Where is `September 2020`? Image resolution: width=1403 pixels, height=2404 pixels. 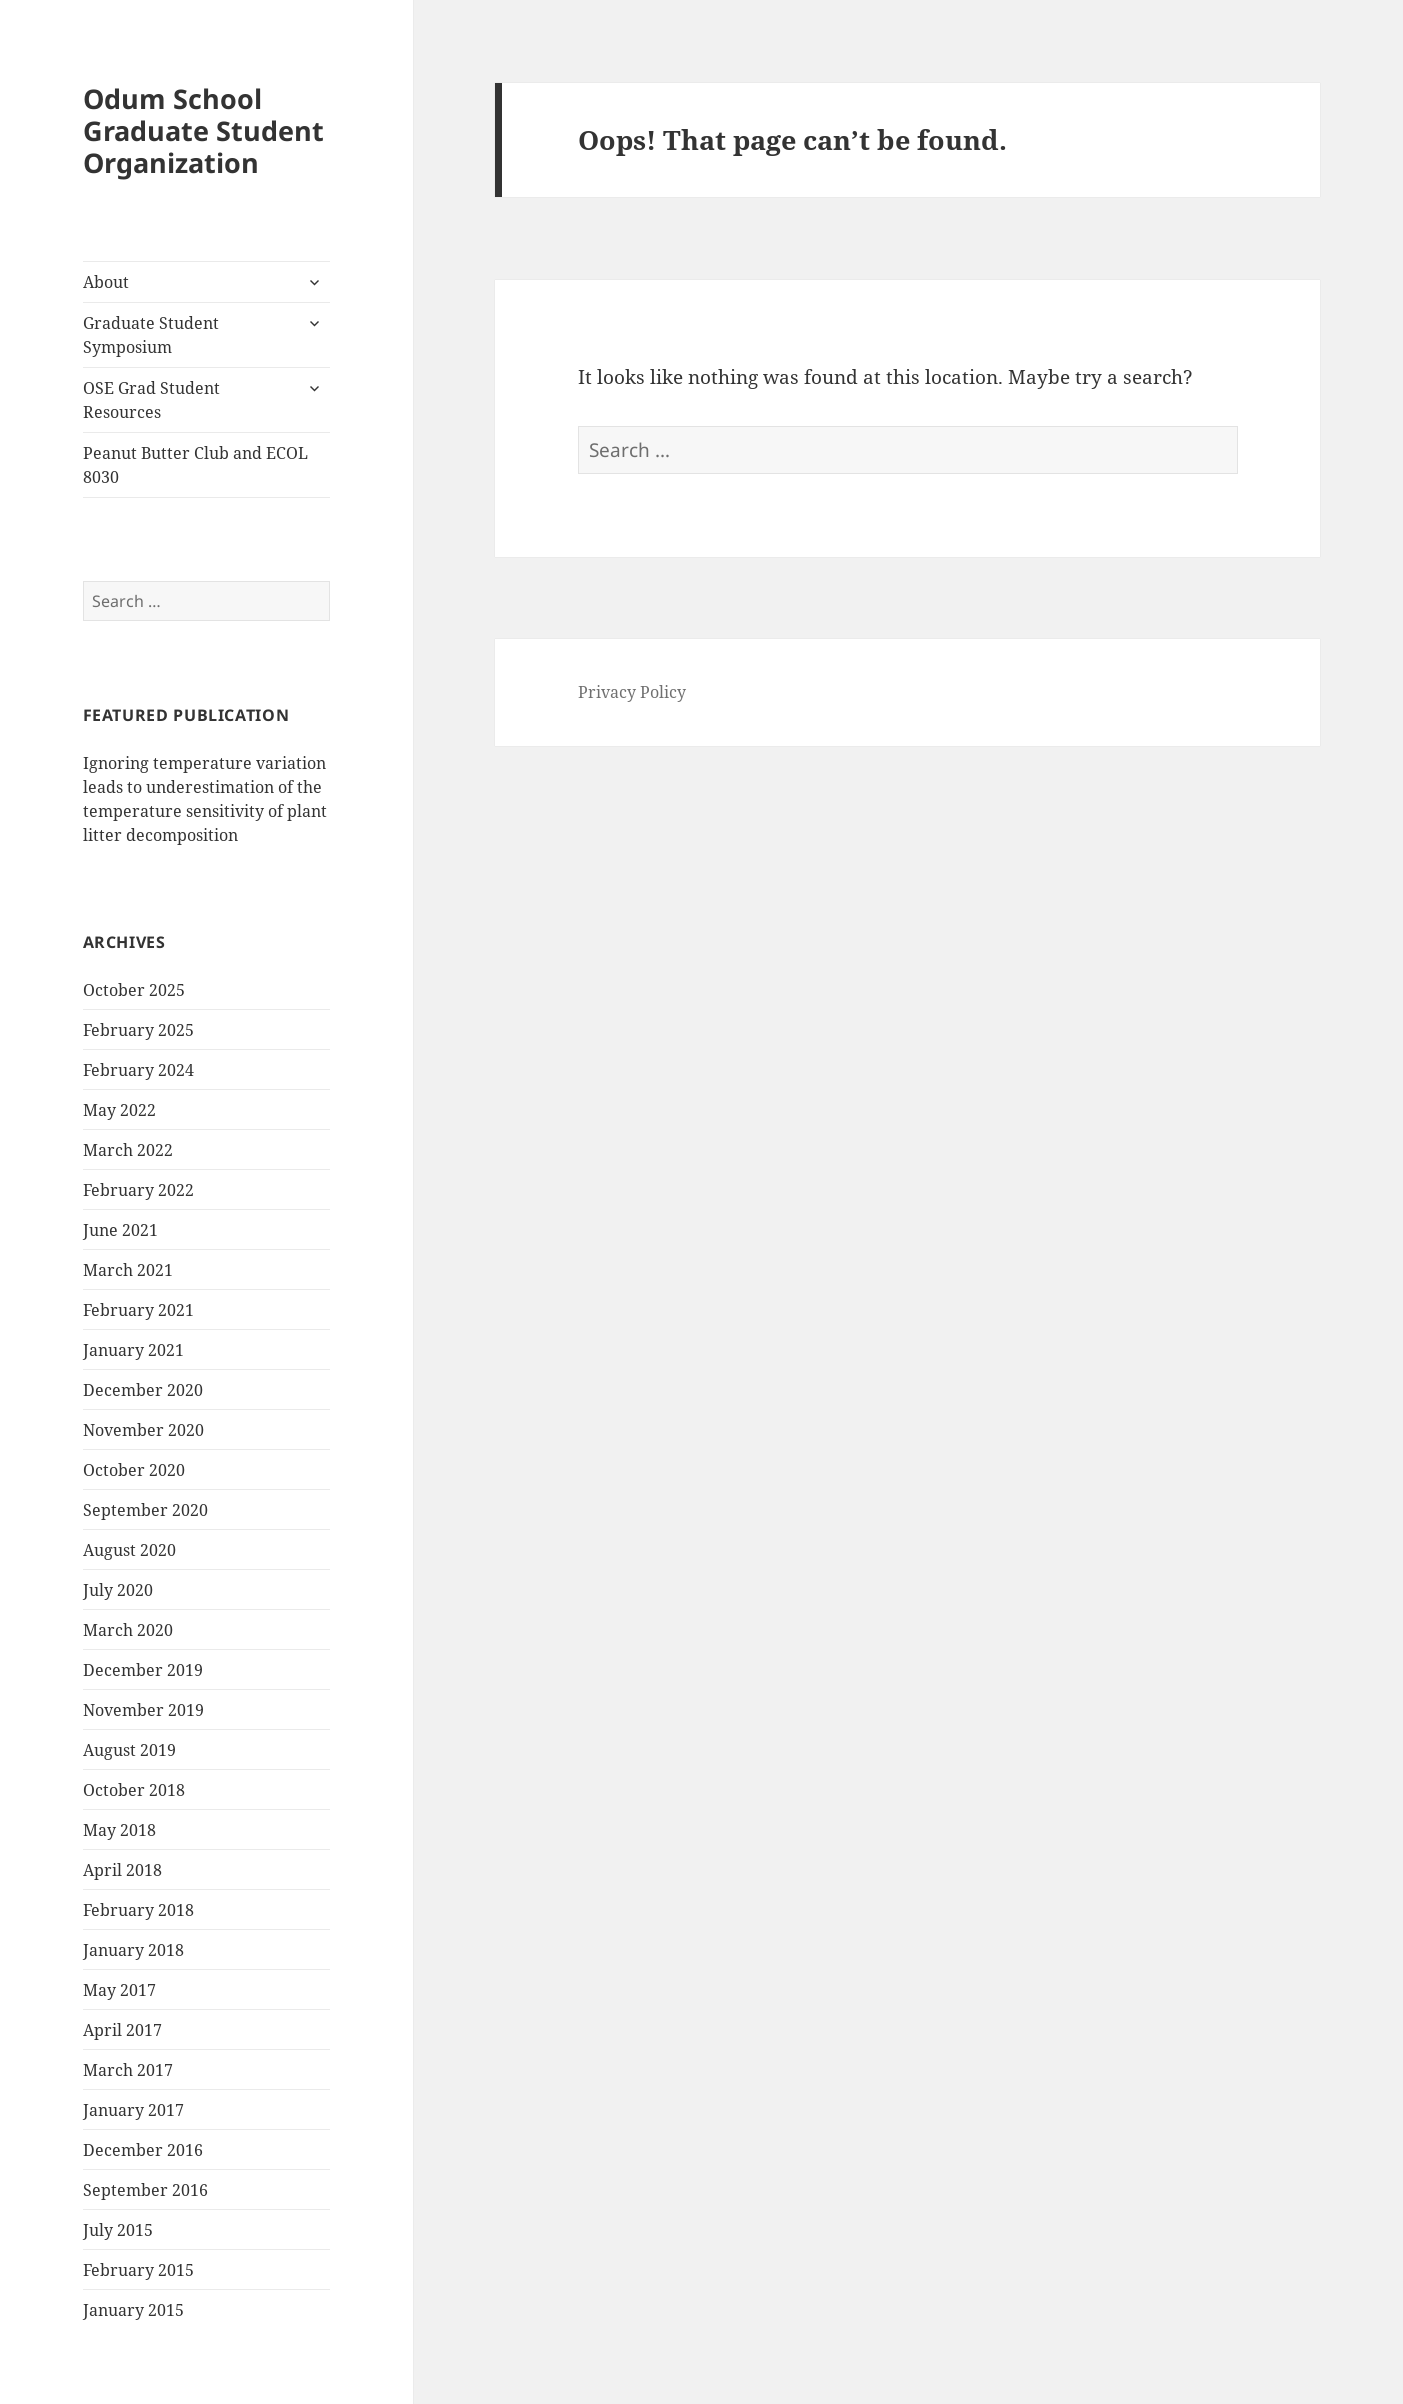
September 2020 is located at coordinates (145, 1510).